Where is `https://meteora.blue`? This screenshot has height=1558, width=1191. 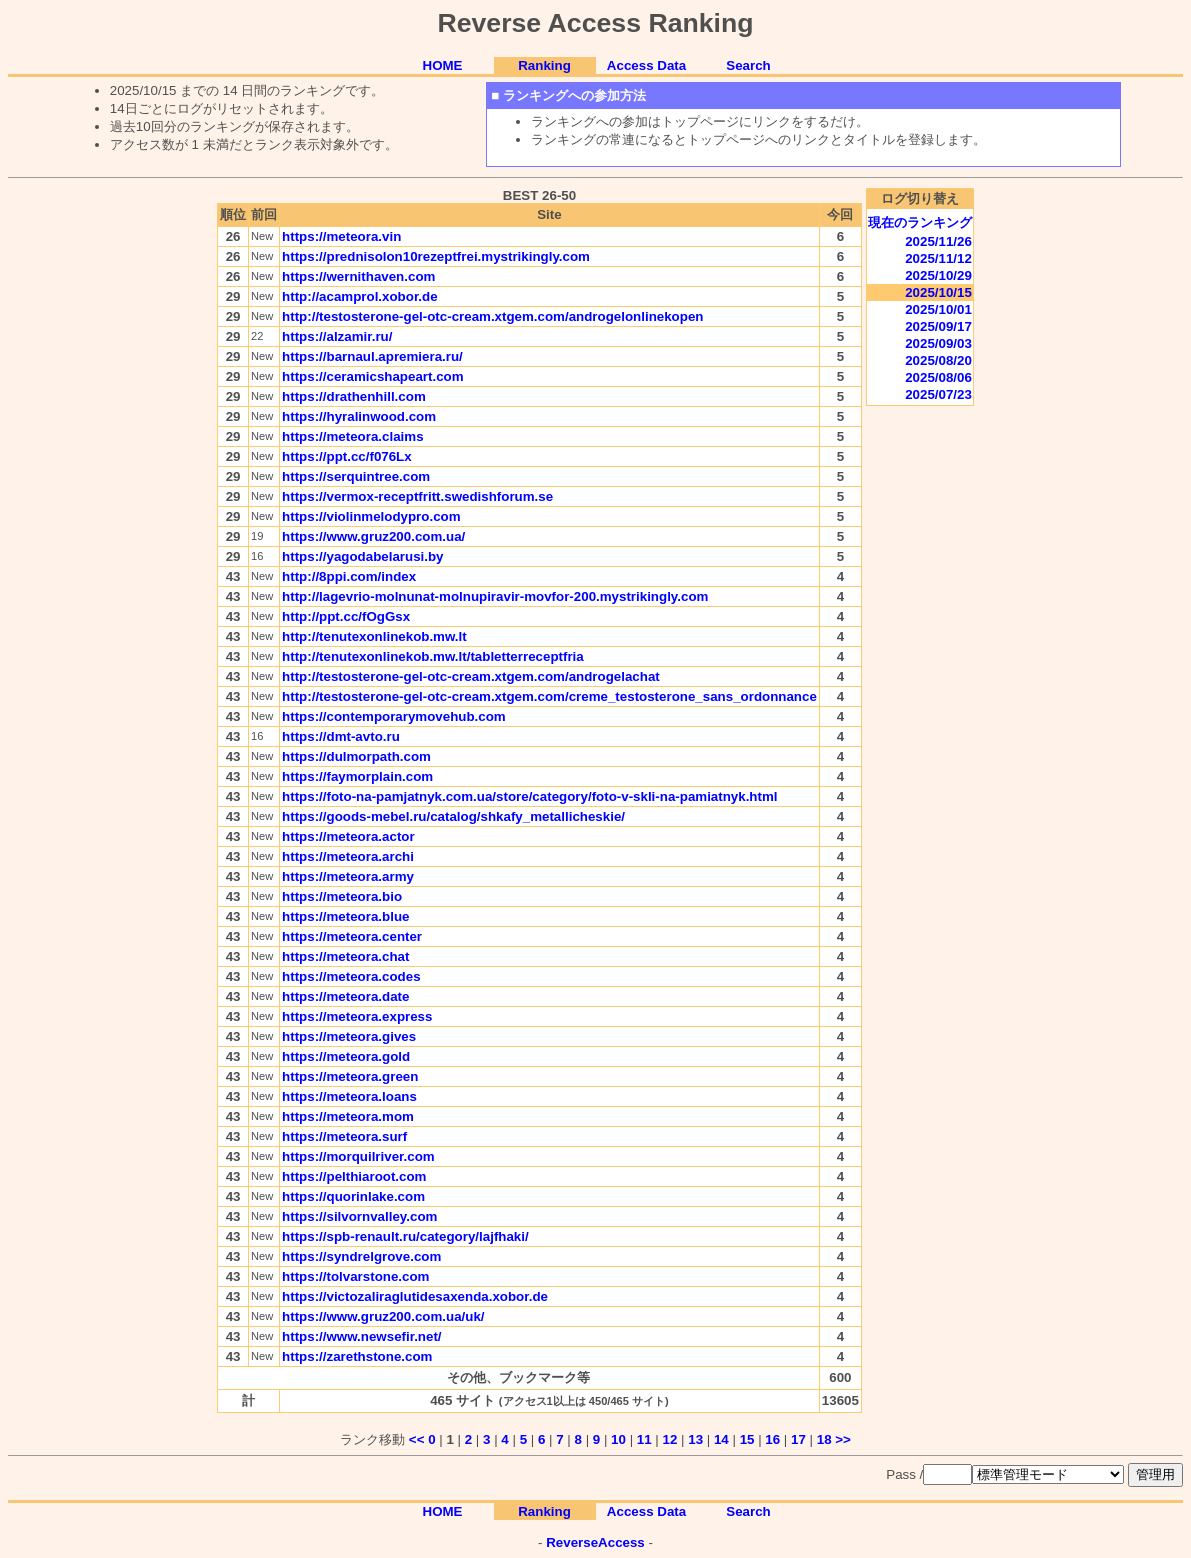 https://meteora.blue is located at coordinates (345, 916).